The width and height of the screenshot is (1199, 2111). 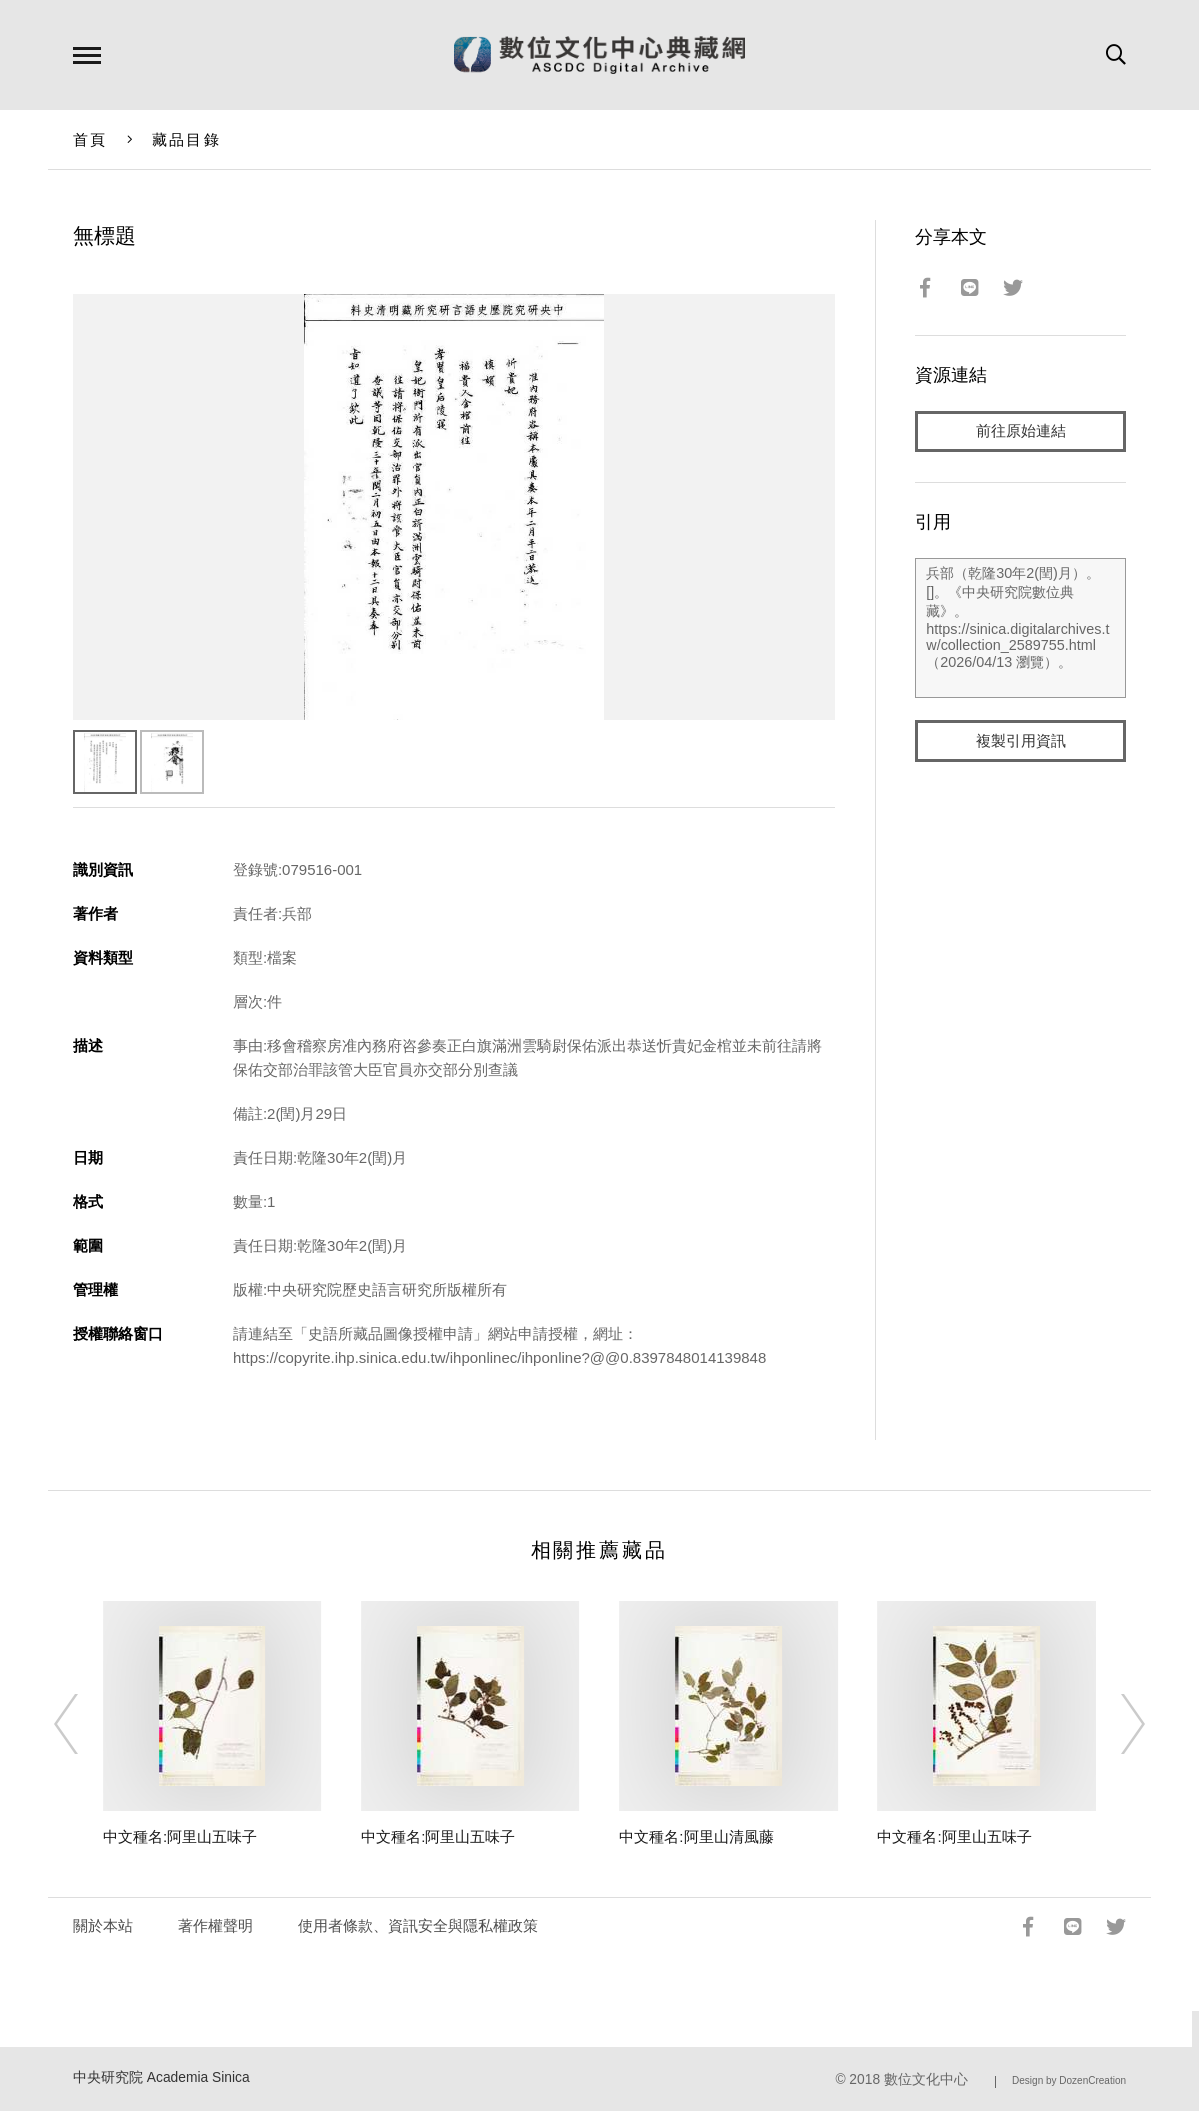 What do you see at coordinates (599, 55) in the screenshot?
I see `數位文化中心典藏網` at bounding box center [599, 55].